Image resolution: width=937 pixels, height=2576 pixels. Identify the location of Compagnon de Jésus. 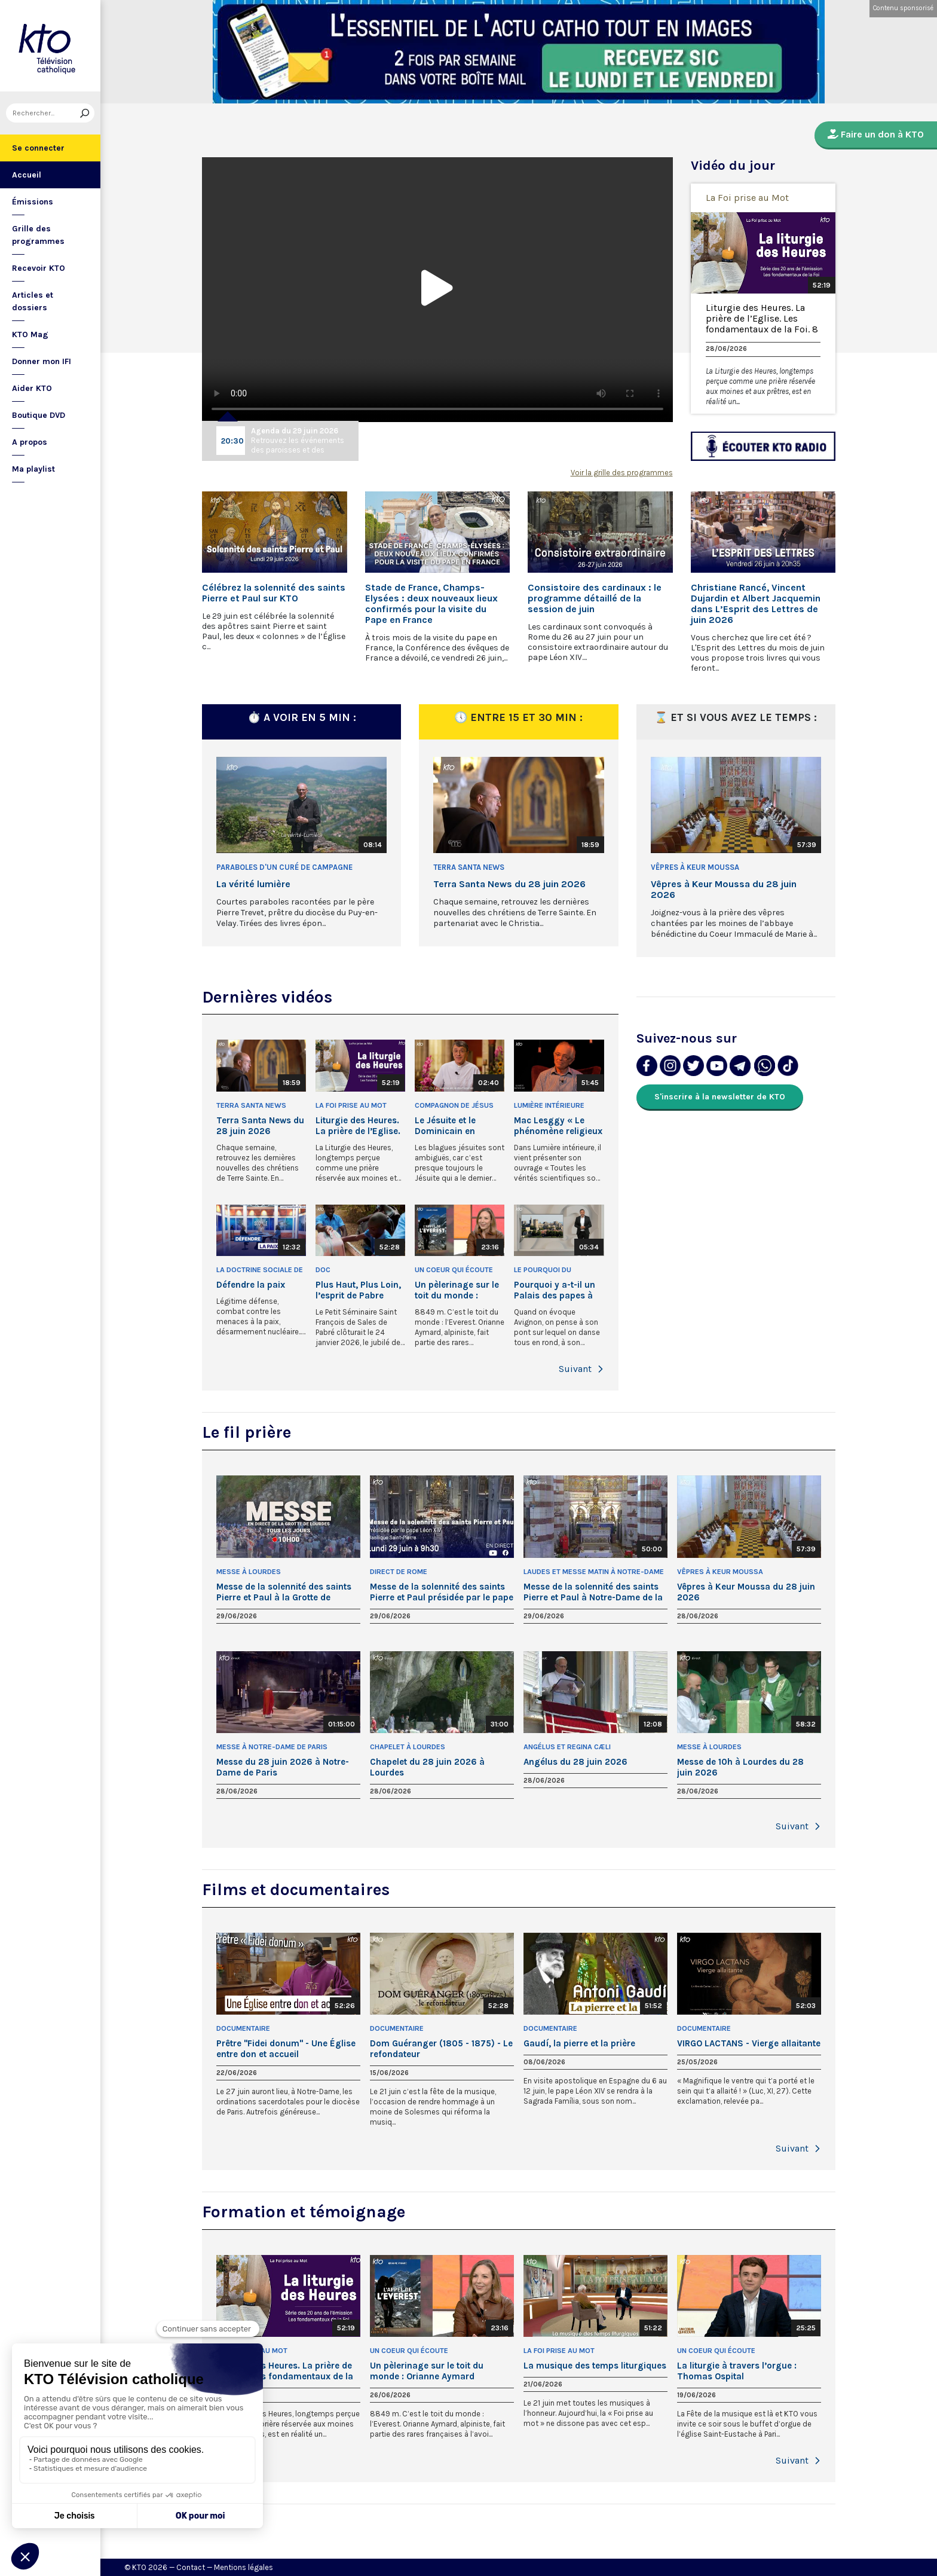
(454, 1105).